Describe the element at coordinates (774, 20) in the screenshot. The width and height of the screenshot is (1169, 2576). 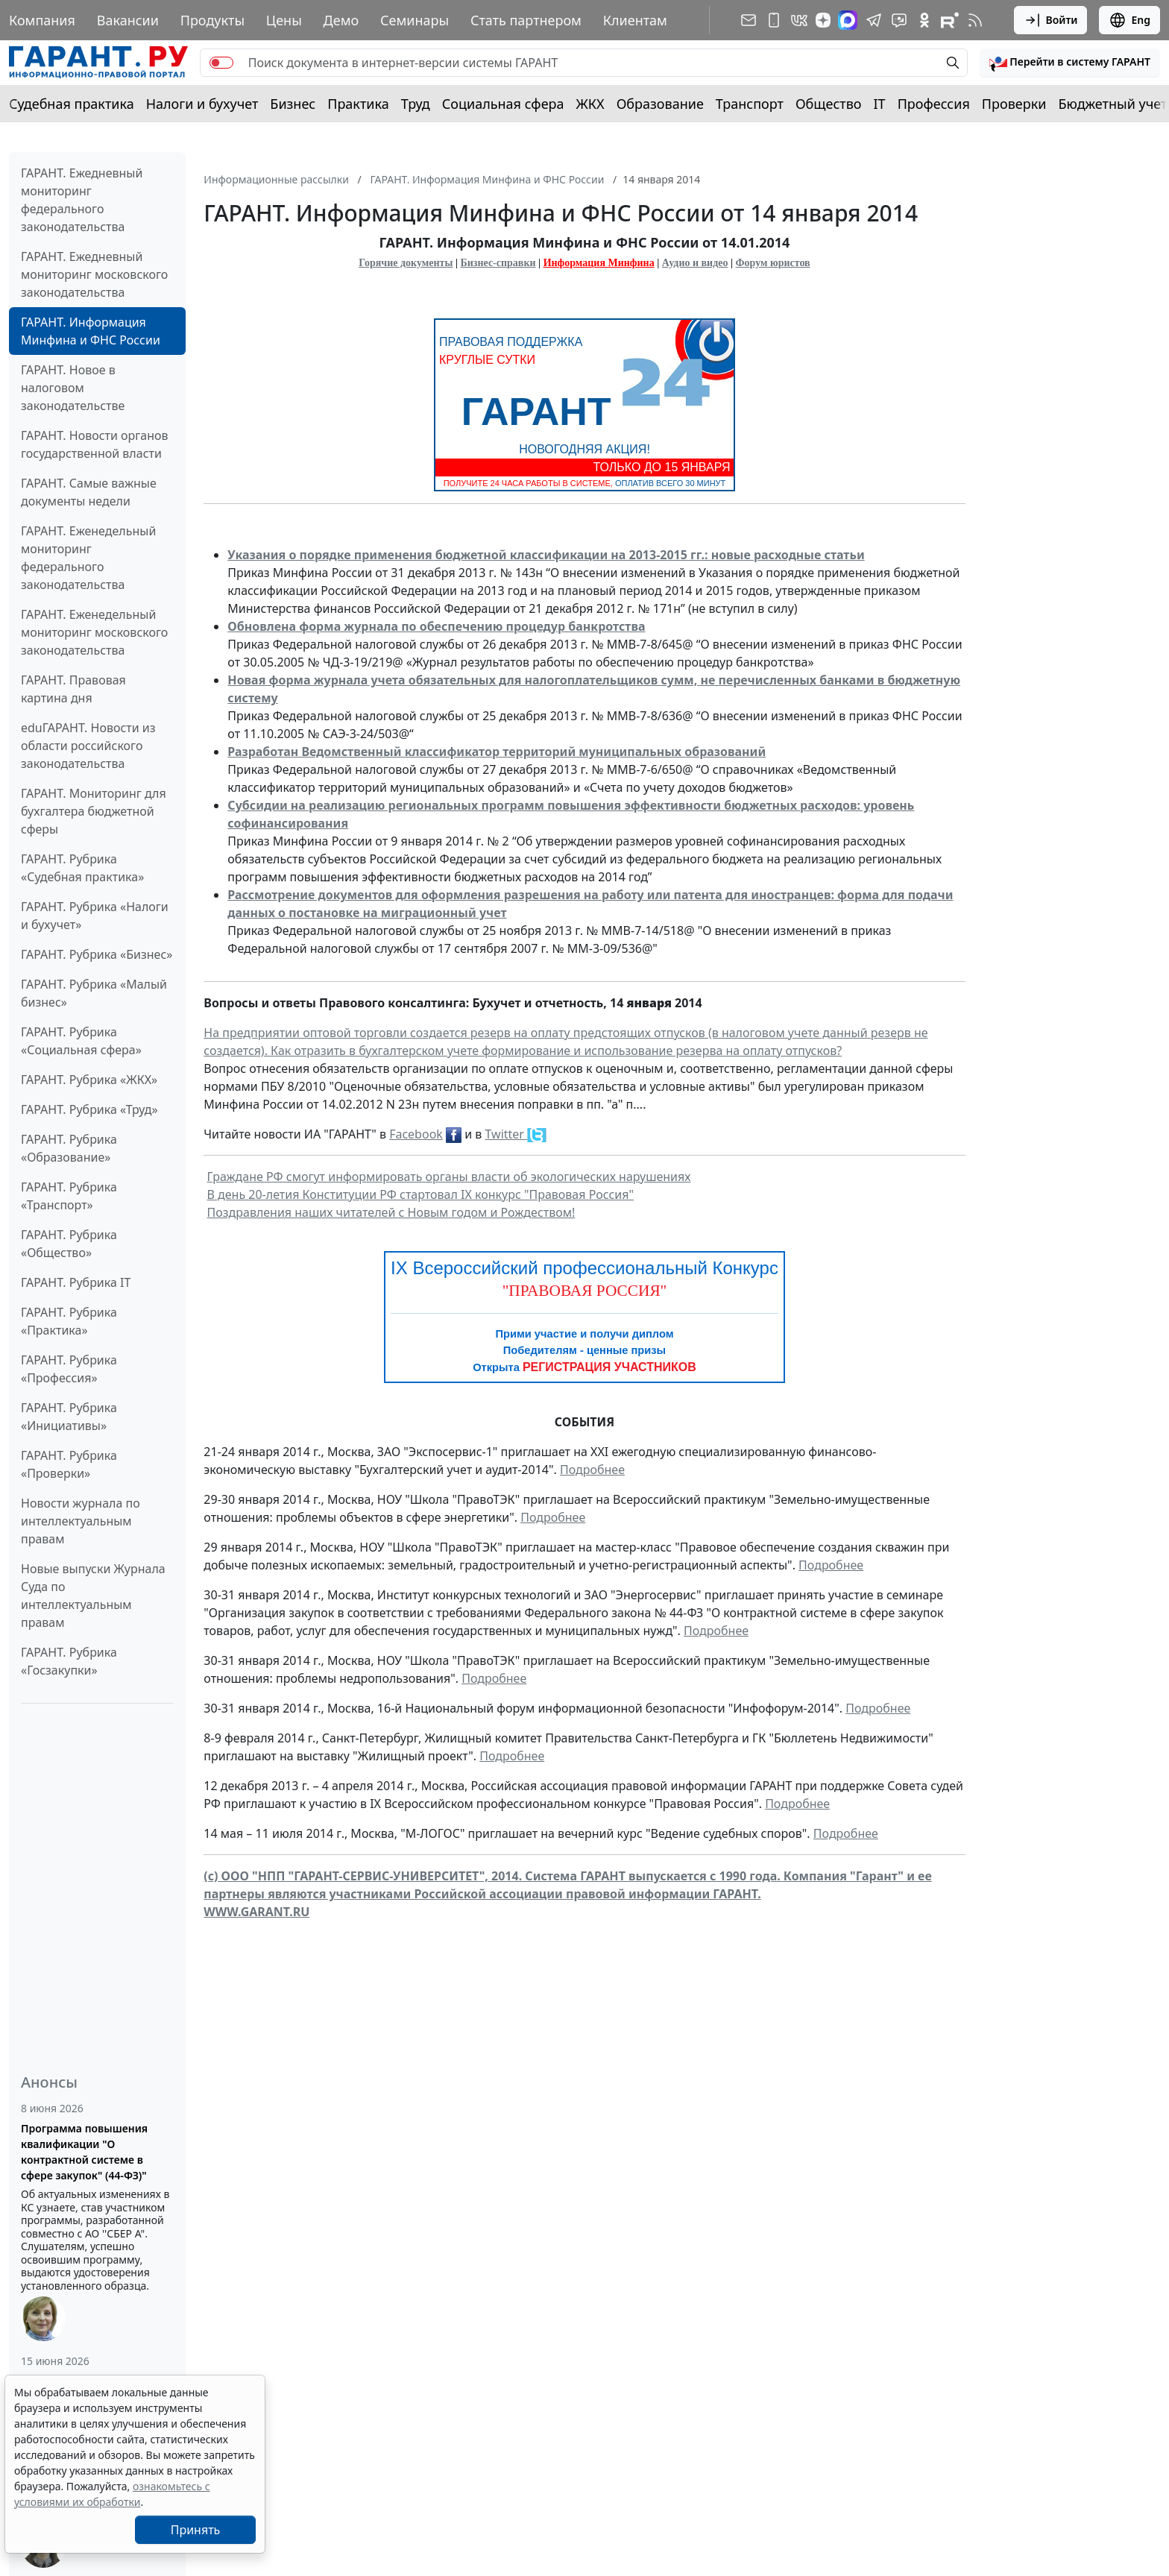
I see `[ГАРАНТ для мобильных устройств]` at that location.